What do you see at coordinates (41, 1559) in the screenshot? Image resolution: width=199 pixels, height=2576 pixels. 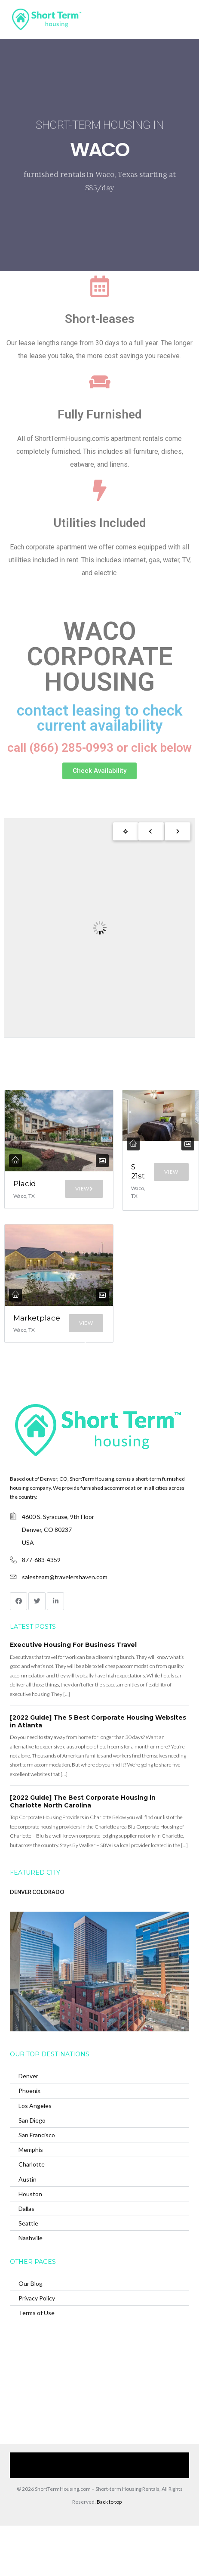 I see `877-683-4359` at bounding box center [41, 1559].